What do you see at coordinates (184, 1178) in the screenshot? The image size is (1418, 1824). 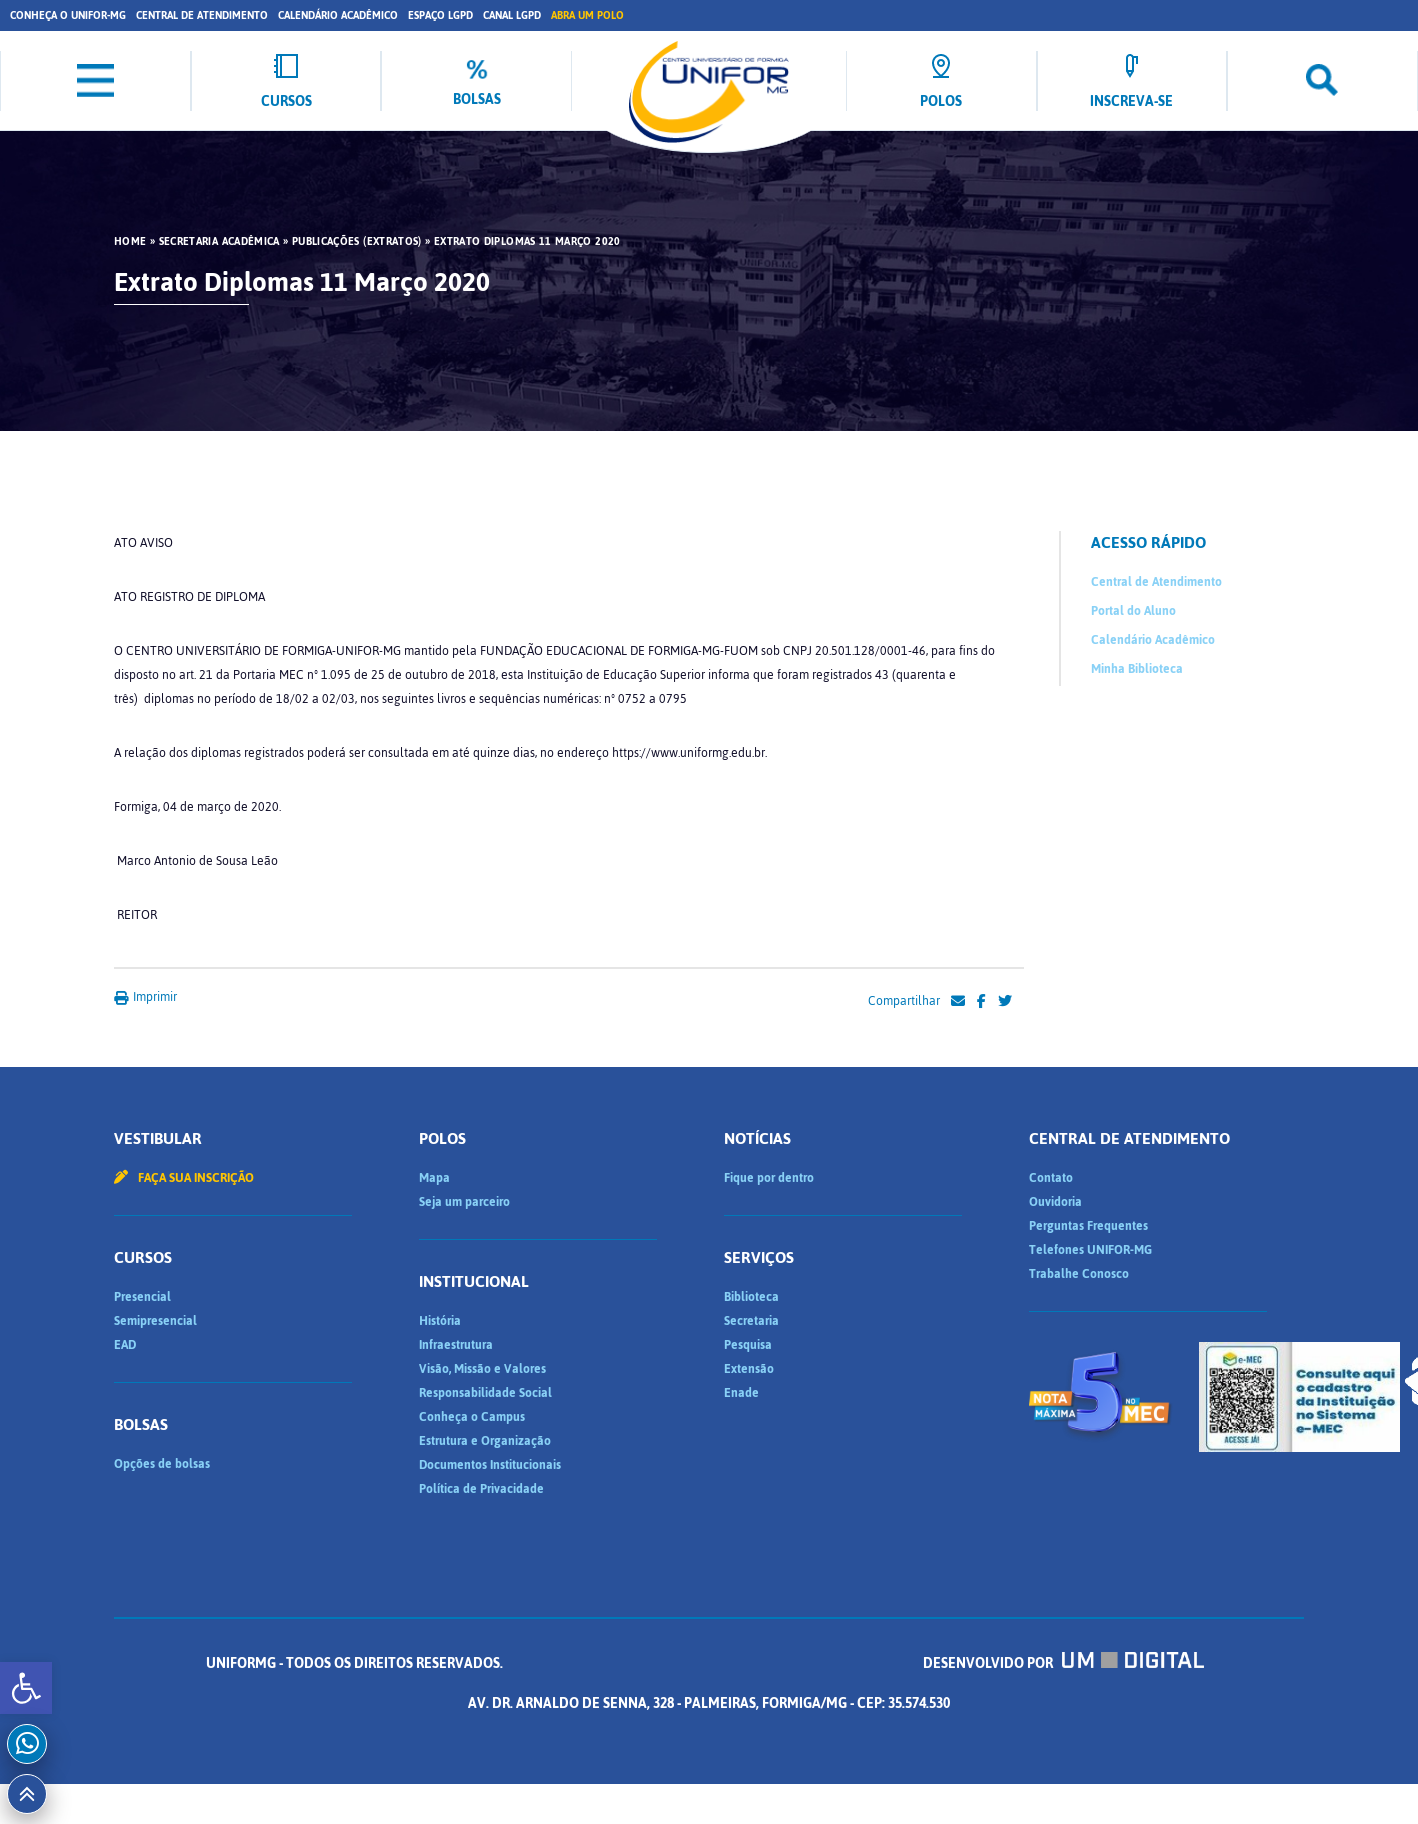 I see `Faça sua inscrição` at bounding box center [184, 1178].